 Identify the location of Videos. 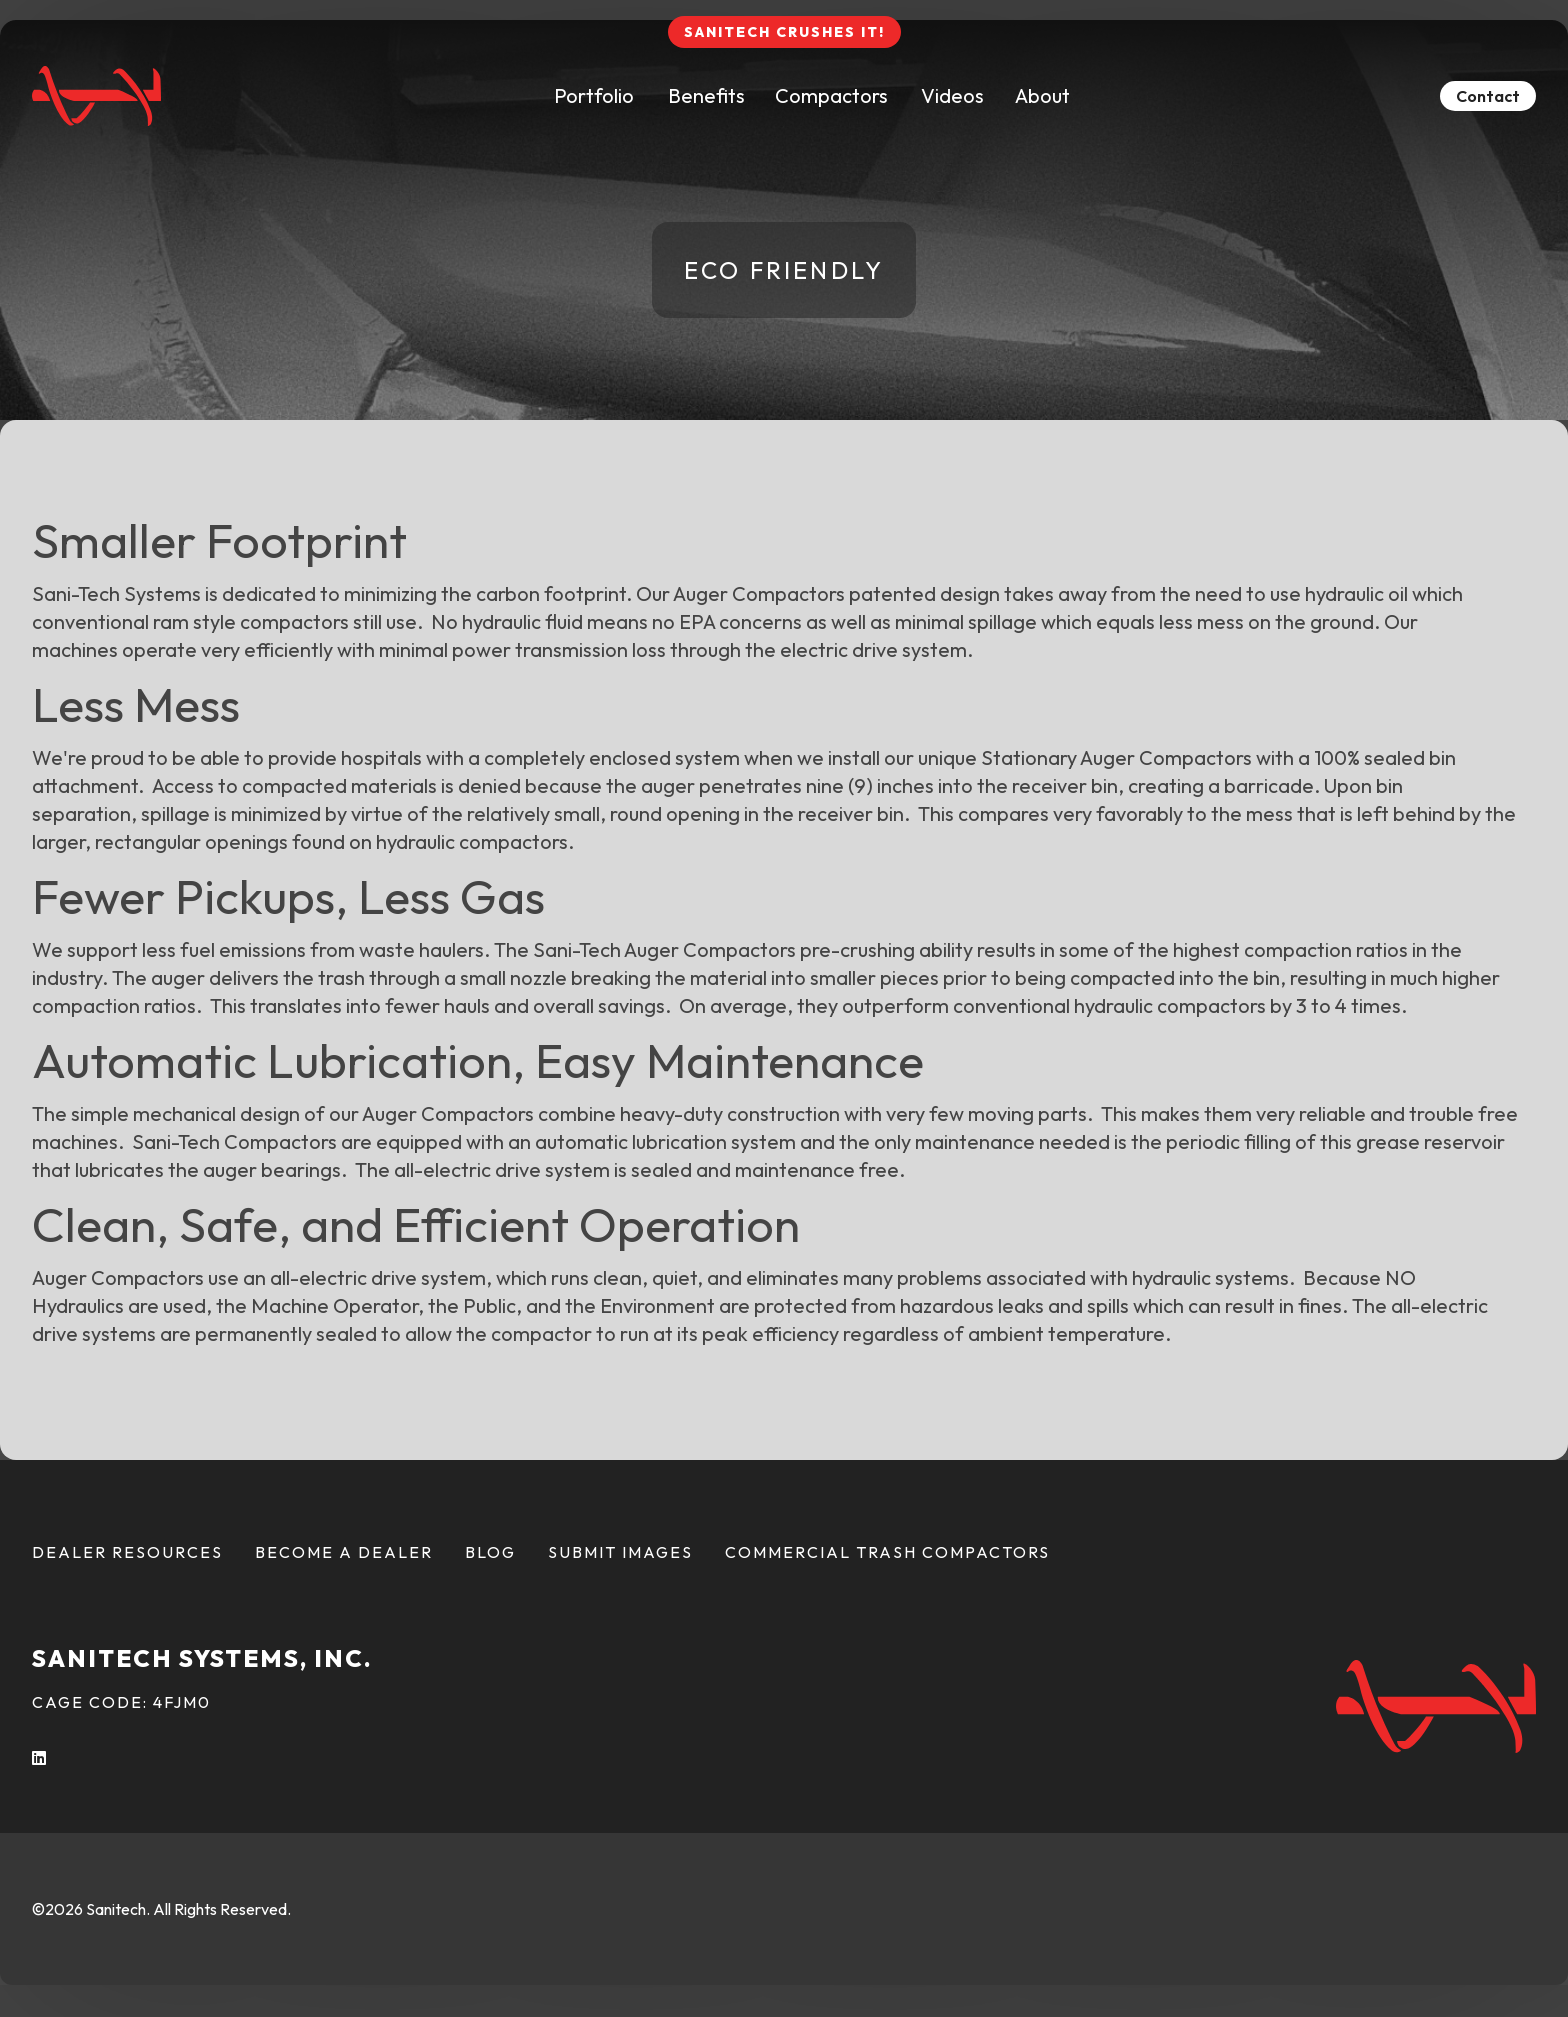
(952, 95).